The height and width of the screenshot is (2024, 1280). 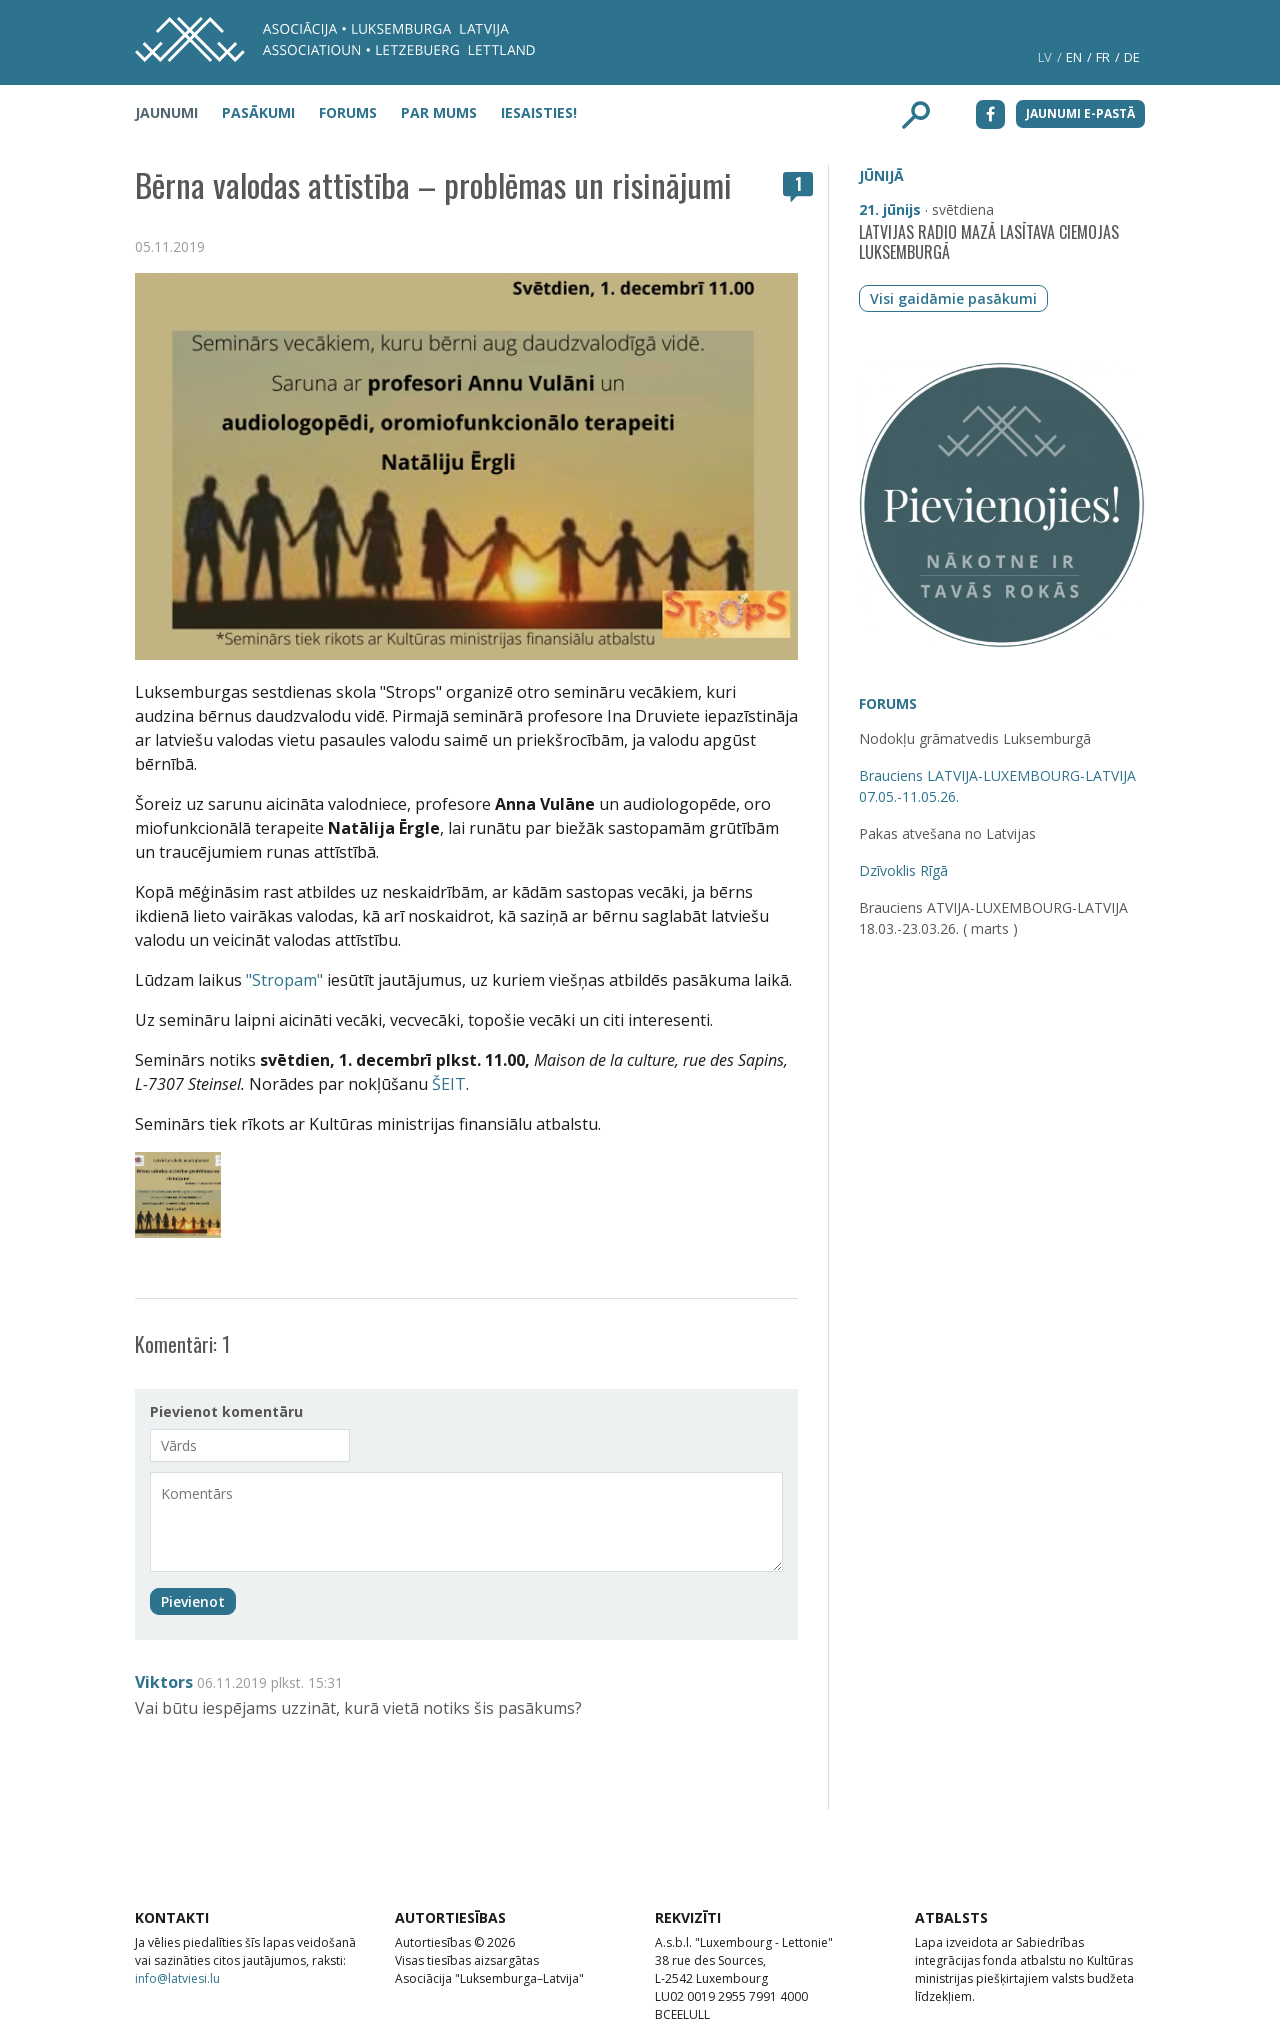 I want to click on Pievienot, so click(x=193, y=1601).